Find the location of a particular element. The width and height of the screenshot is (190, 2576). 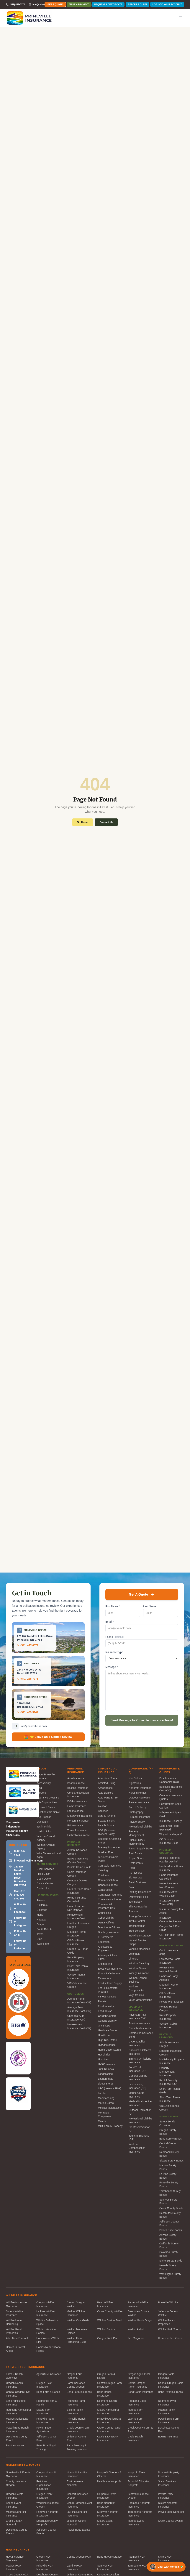

Powell Butte Bonds is located at coordinates (170, 2230).